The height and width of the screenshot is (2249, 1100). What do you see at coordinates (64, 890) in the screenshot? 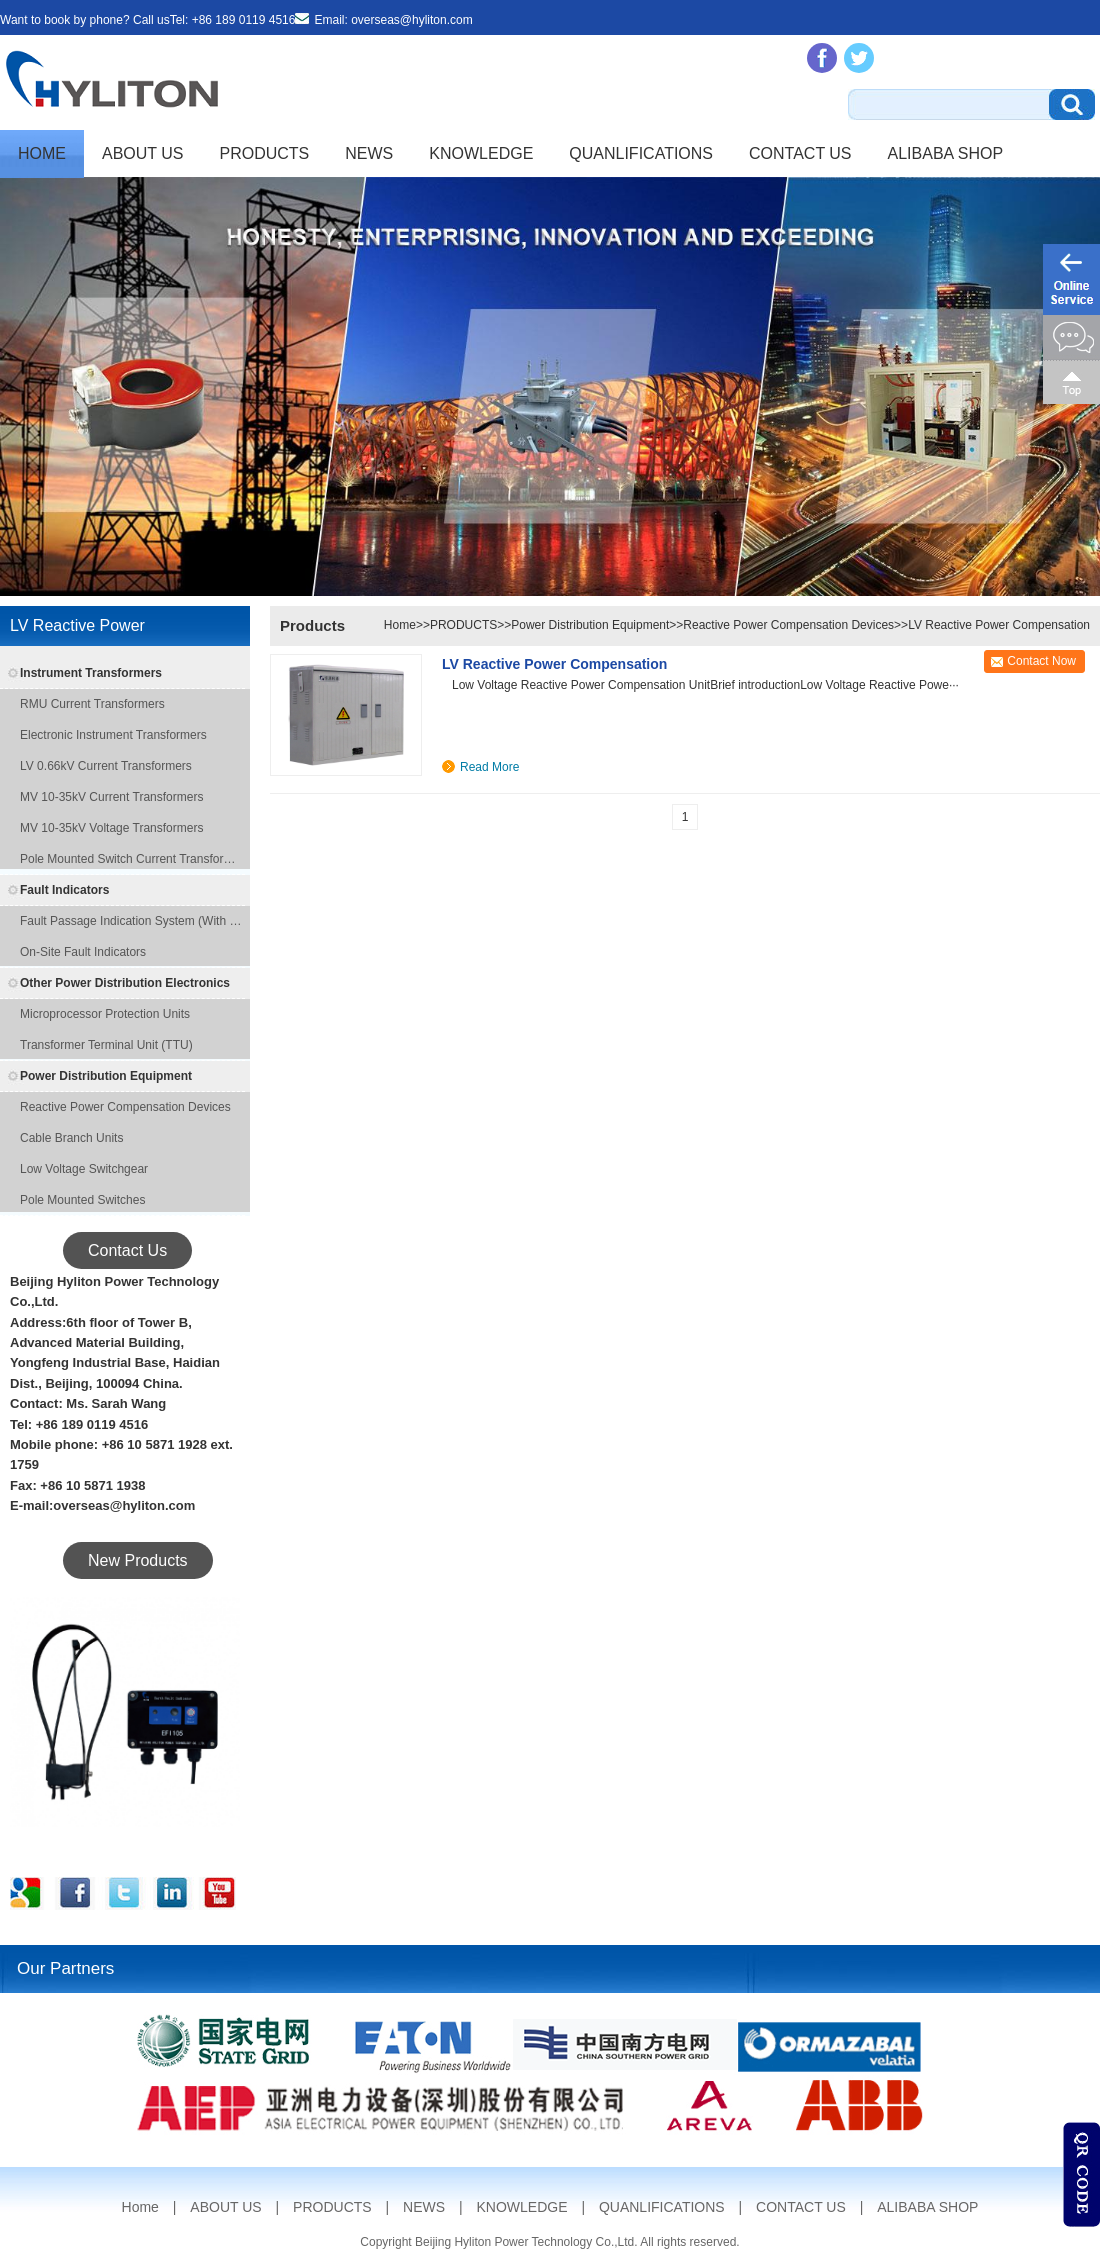
I see `Fault Indicators` at bounding box center [64, 890].